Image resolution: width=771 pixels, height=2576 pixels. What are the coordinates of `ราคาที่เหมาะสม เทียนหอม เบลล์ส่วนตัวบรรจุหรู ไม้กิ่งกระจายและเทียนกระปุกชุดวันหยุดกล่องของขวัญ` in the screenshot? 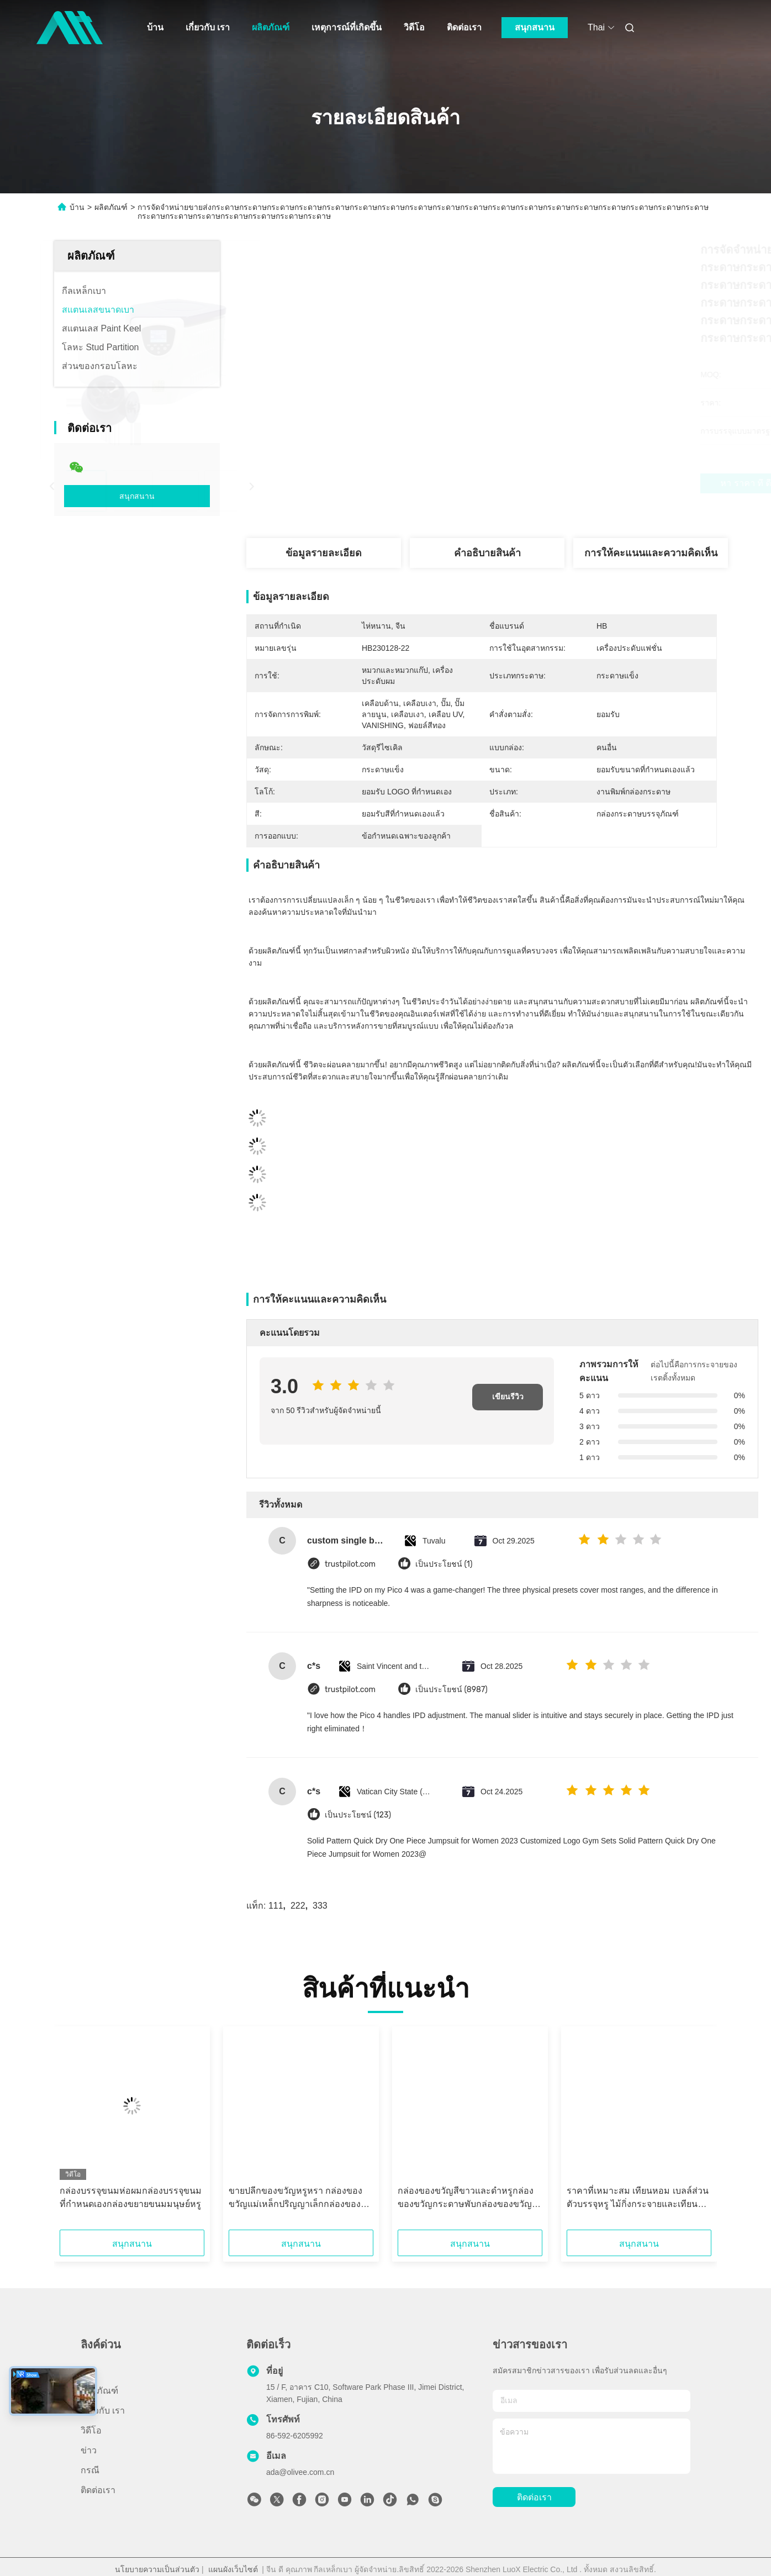 It's located at (638, 2198).